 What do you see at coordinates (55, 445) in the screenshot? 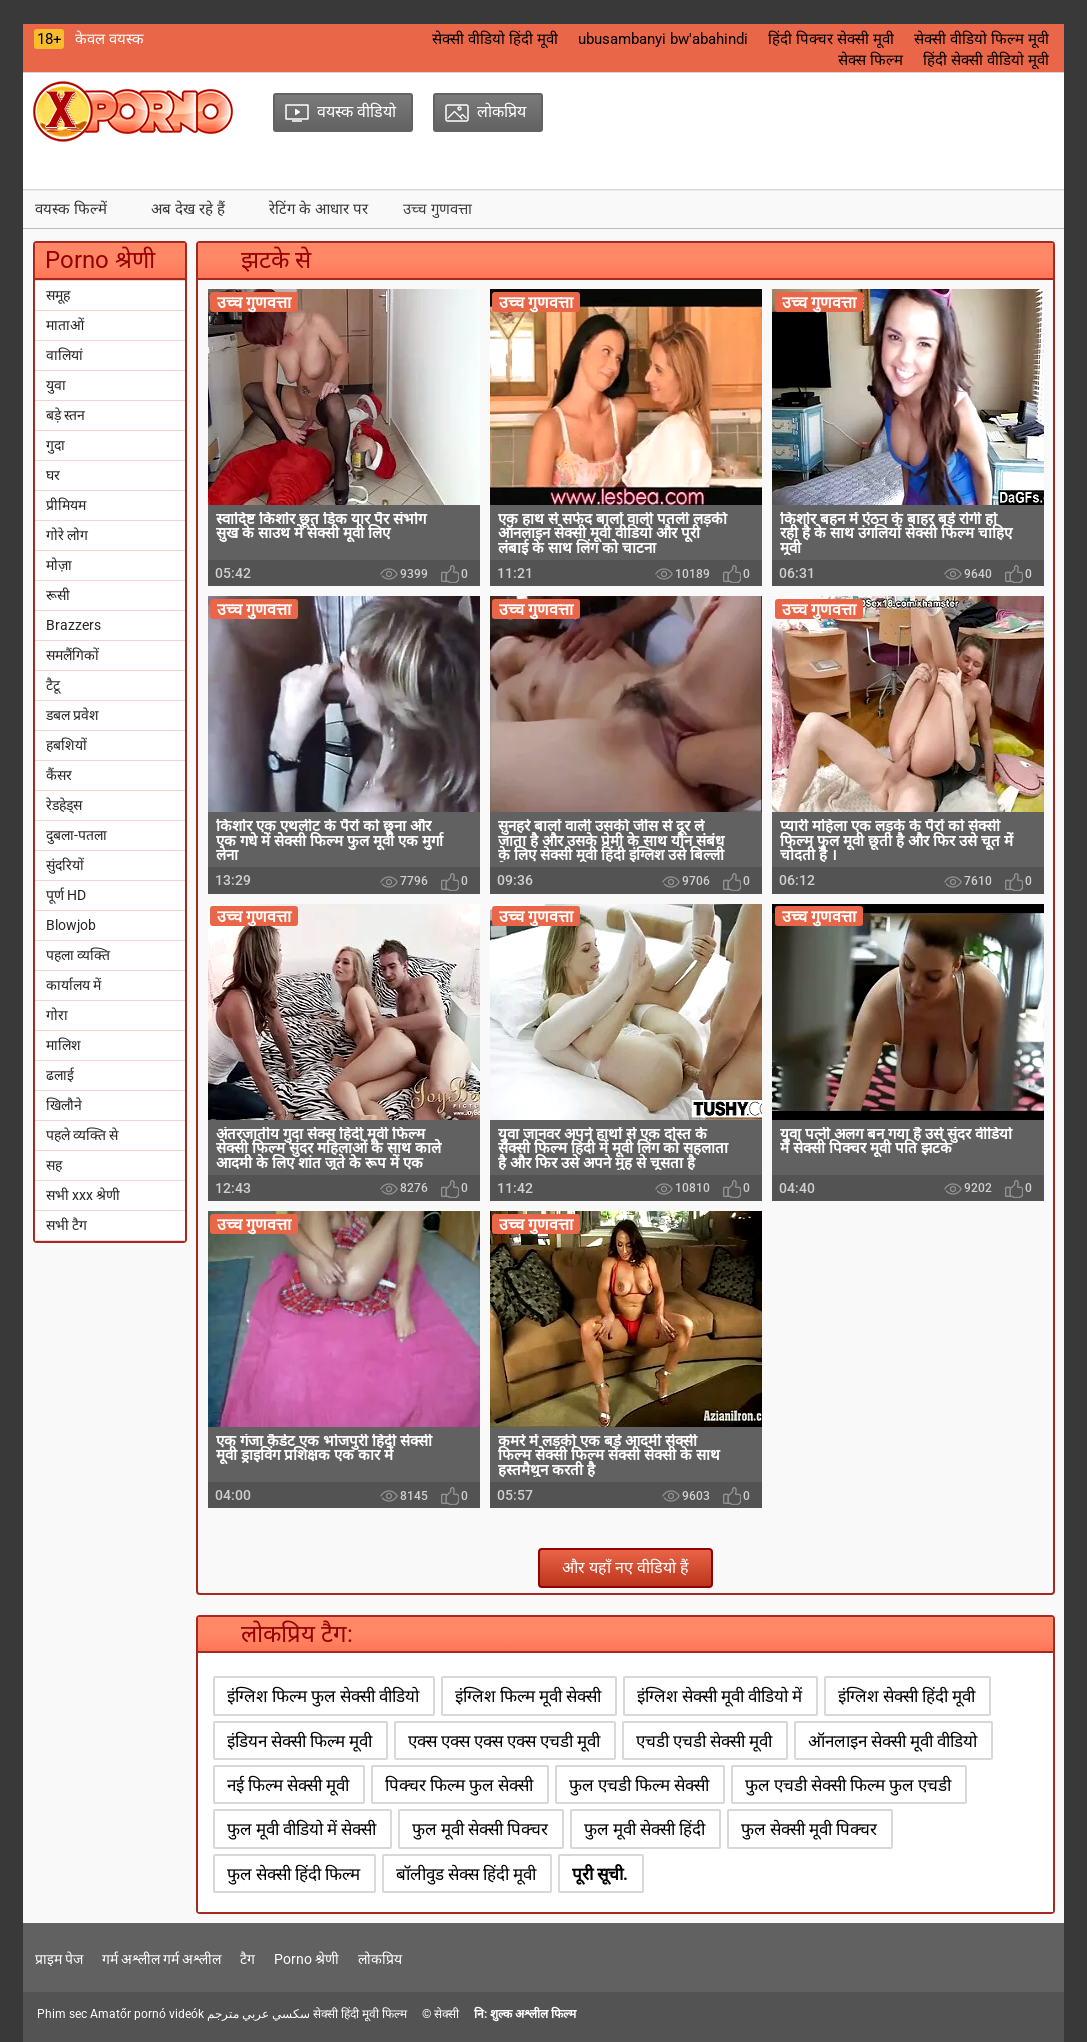
I see `गुदा` at bounding box center [55, 445].